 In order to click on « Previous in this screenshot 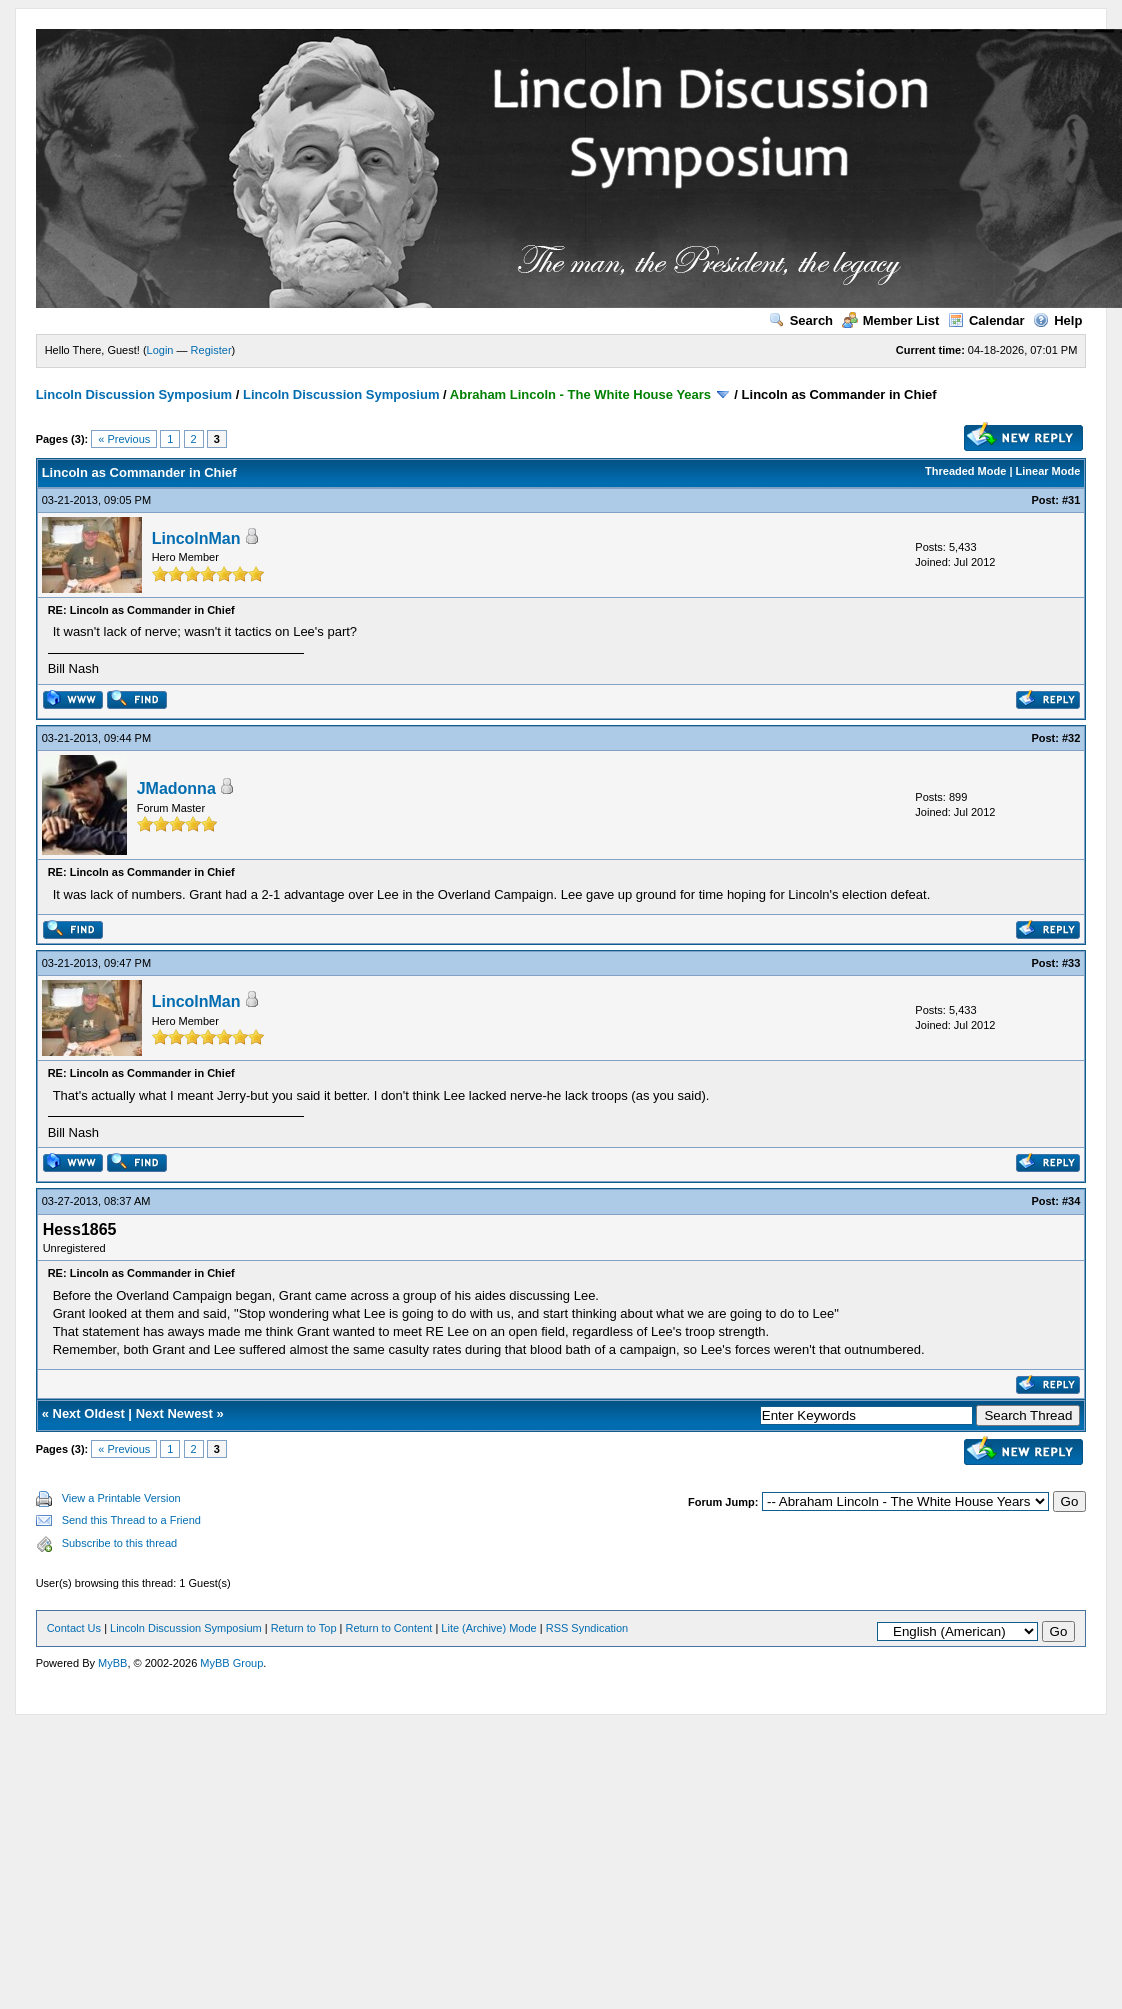, I will do `click(124, 439)`.